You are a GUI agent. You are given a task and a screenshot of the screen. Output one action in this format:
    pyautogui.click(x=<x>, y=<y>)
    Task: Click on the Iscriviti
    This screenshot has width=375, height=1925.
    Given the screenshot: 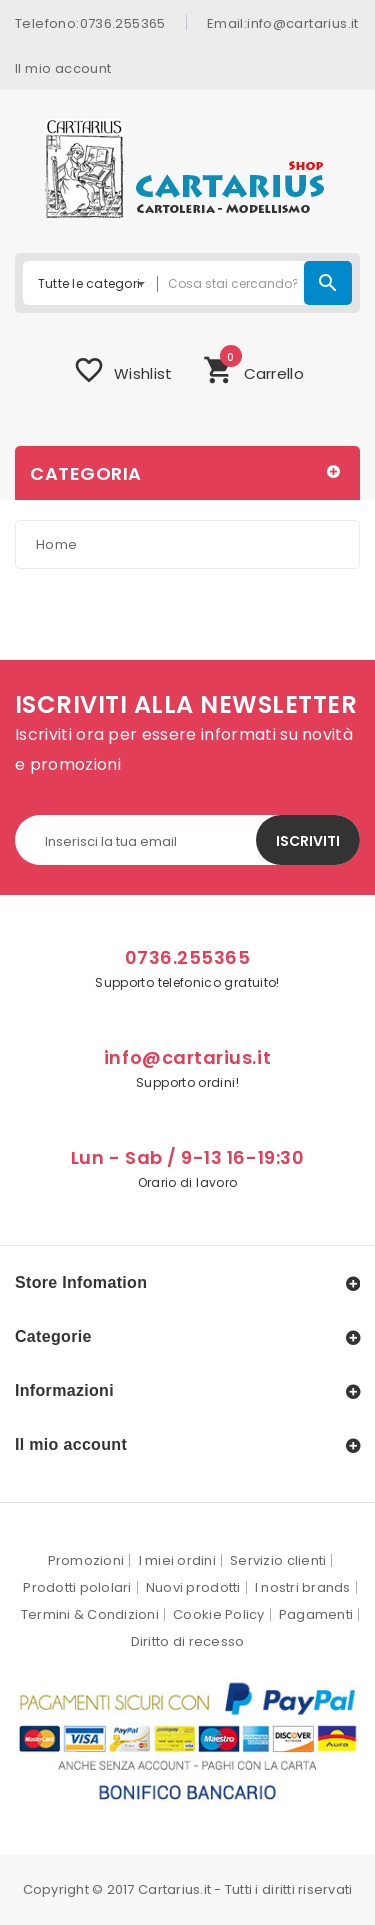 What is the action you would take?
    pyautogui.click(x=308, y=841)
    